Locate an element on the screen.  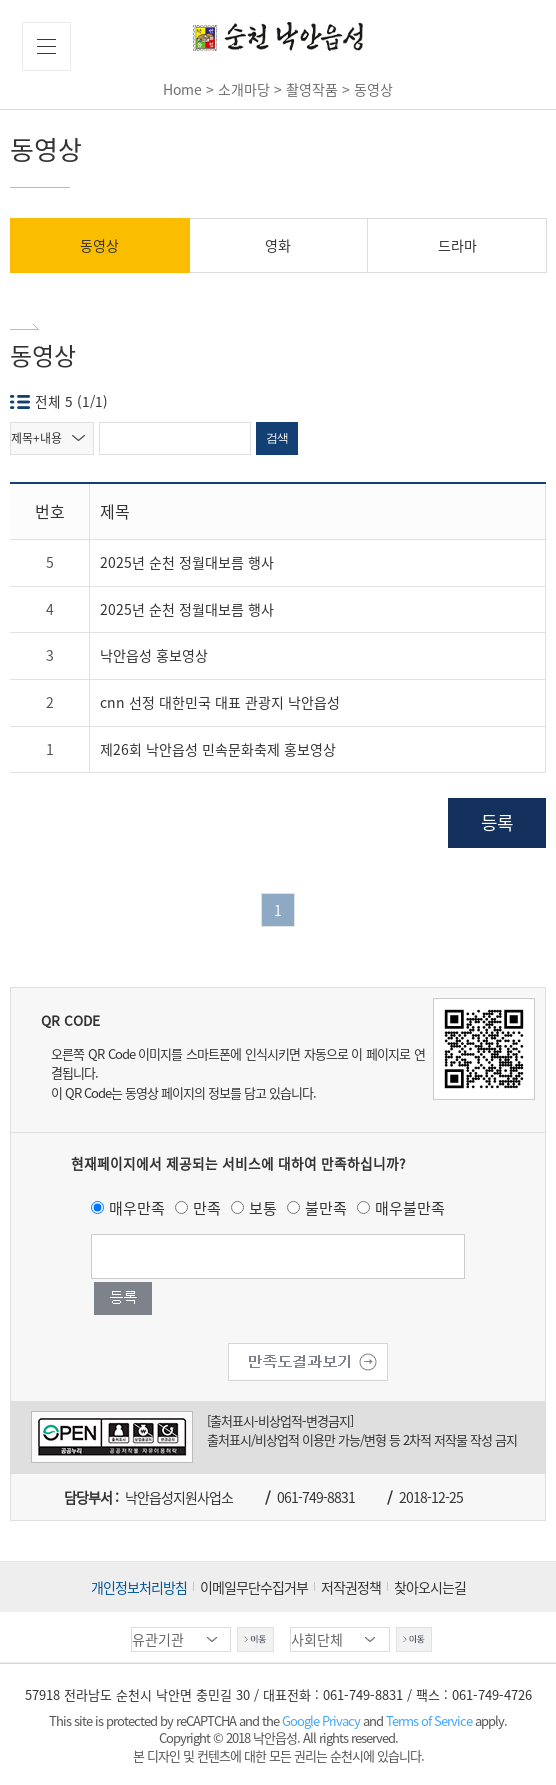
영화 is located at coordinates (278, 245).